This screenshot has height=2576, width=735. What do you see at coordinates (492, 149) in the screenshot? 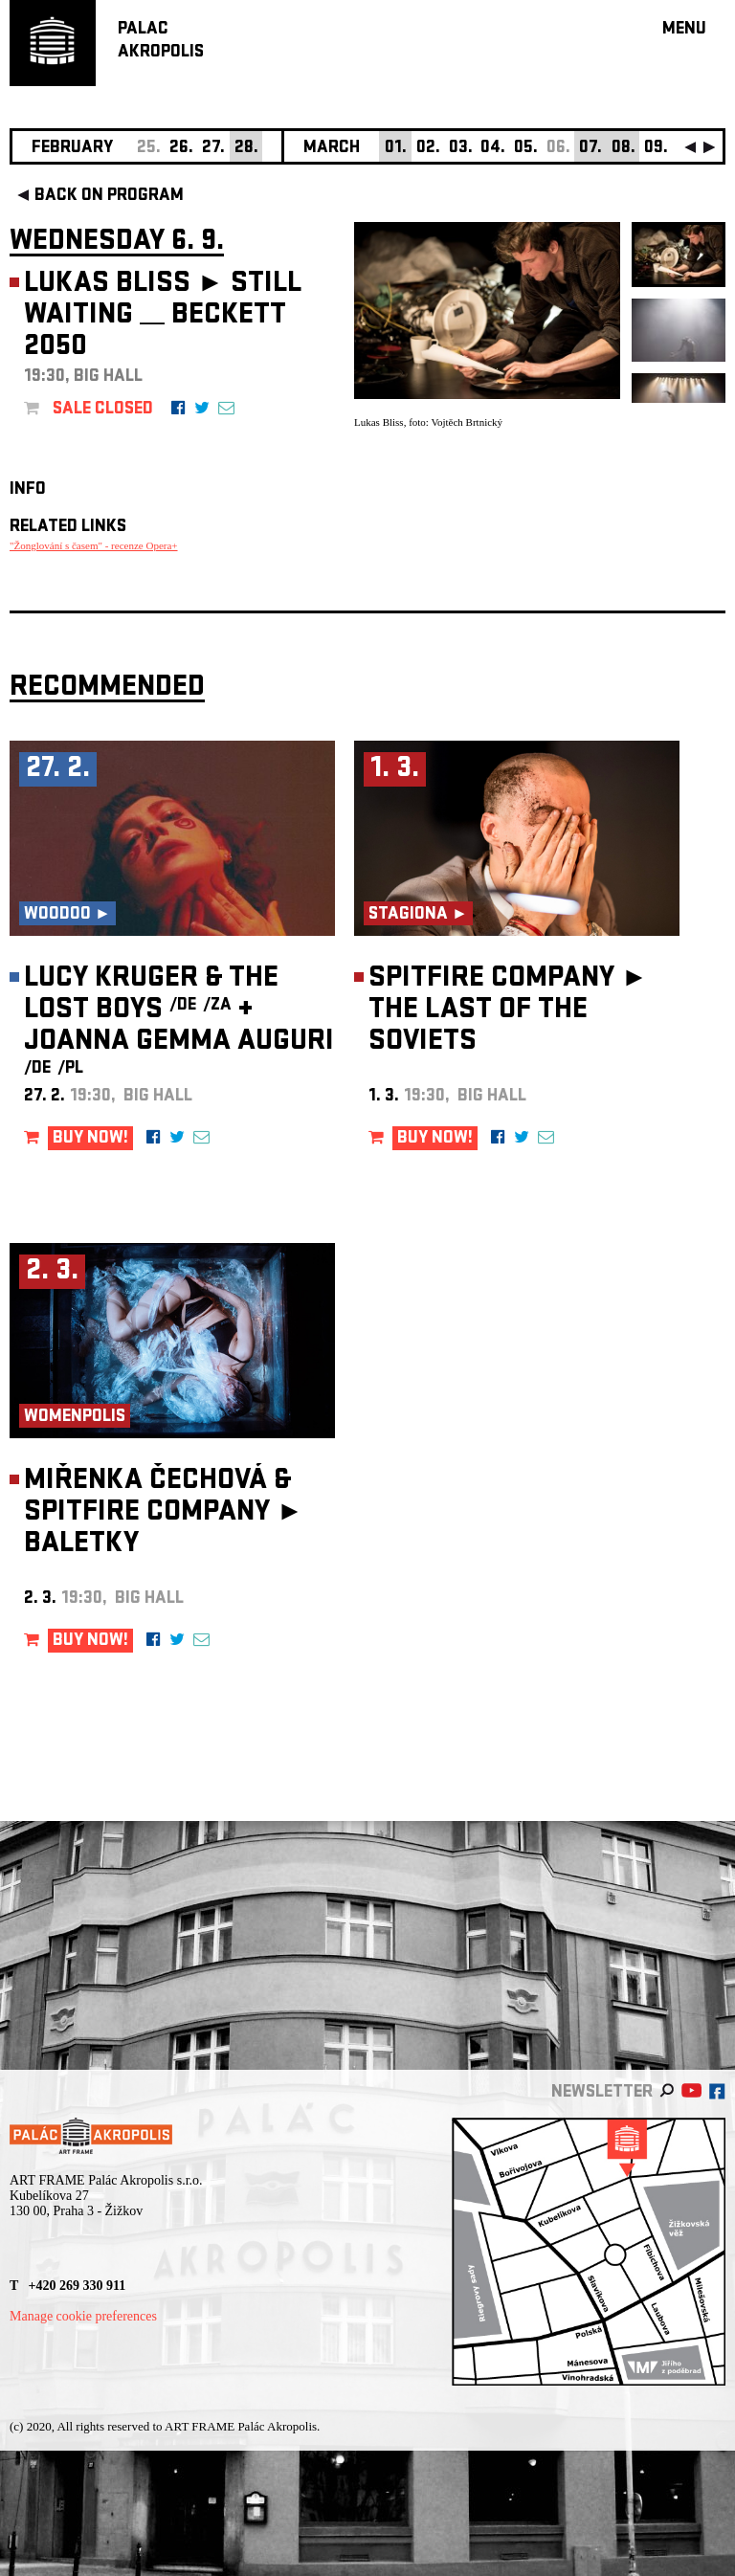
I see `04.` at bounding box center [492, 149].